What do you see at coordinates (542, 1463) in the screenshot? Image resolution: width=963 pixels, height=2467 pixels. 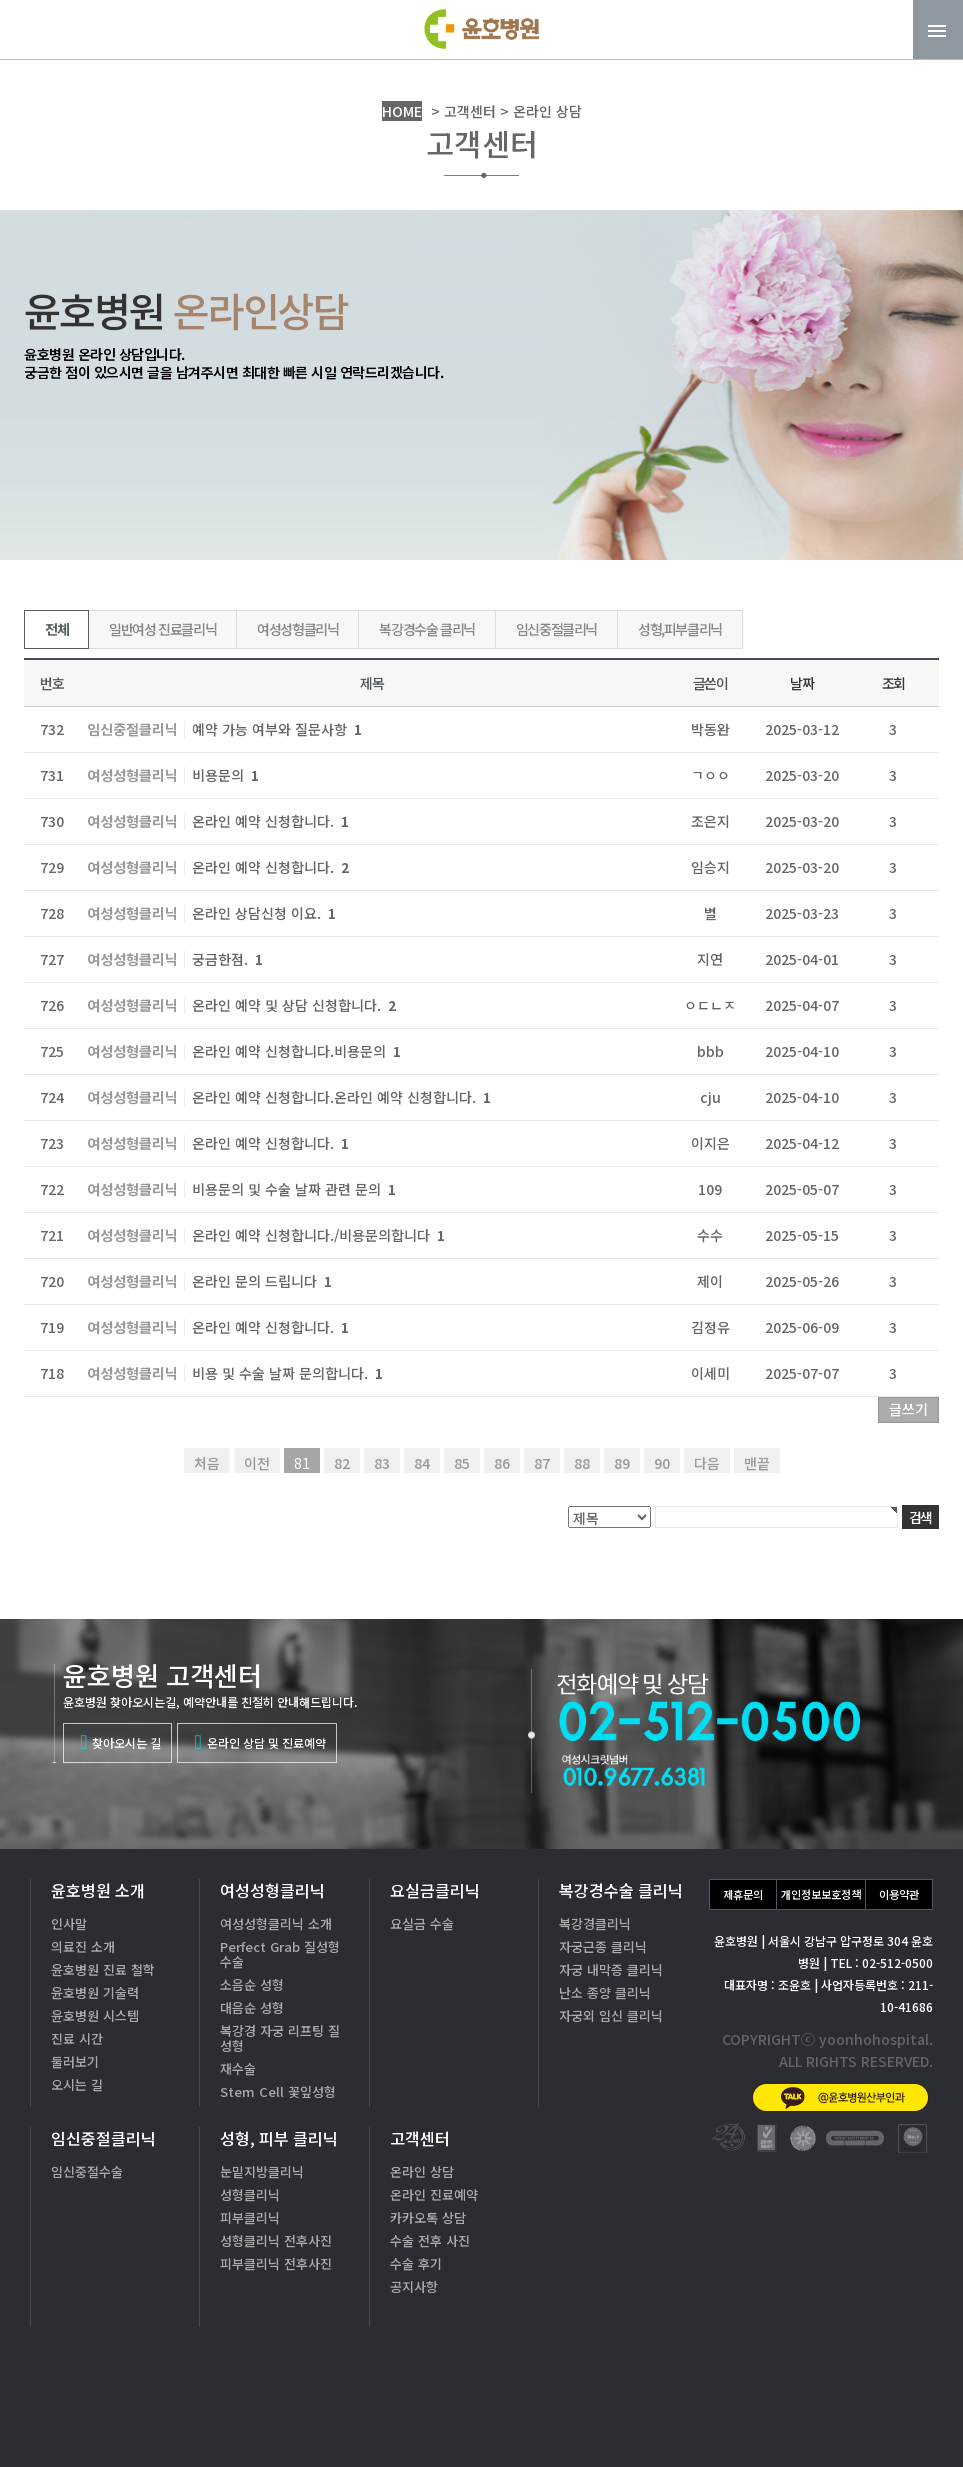 I see `87` at bounding box center [542, 1463].